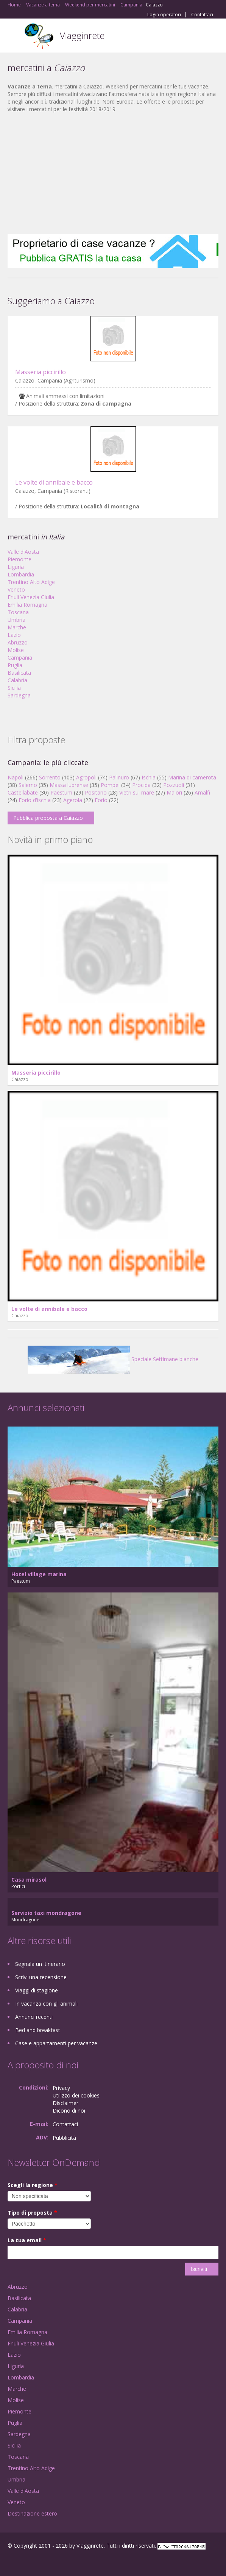 The image size is (226, 2576). What do you see at coordinates (40, 372) in the screenshot?
I see `Masseria piccirillo` at bounding box center [40, 372].